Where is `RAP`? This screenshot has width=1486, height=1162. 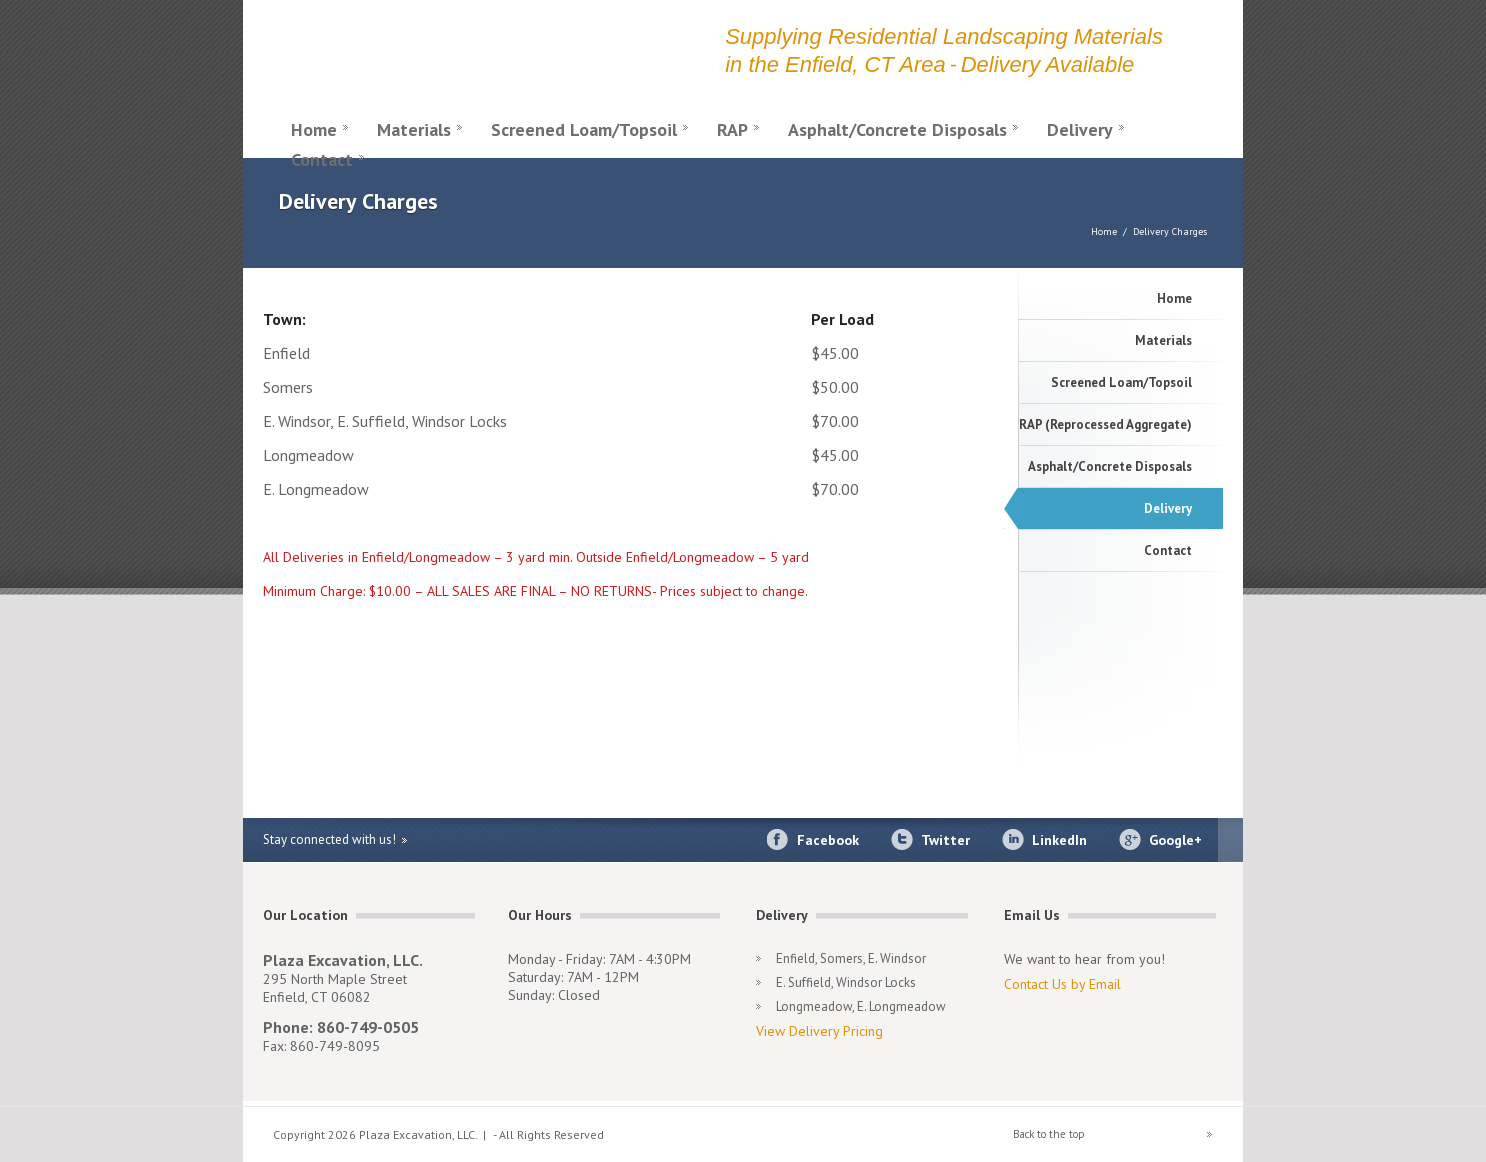
RAP is located at coordinates (732, 129).